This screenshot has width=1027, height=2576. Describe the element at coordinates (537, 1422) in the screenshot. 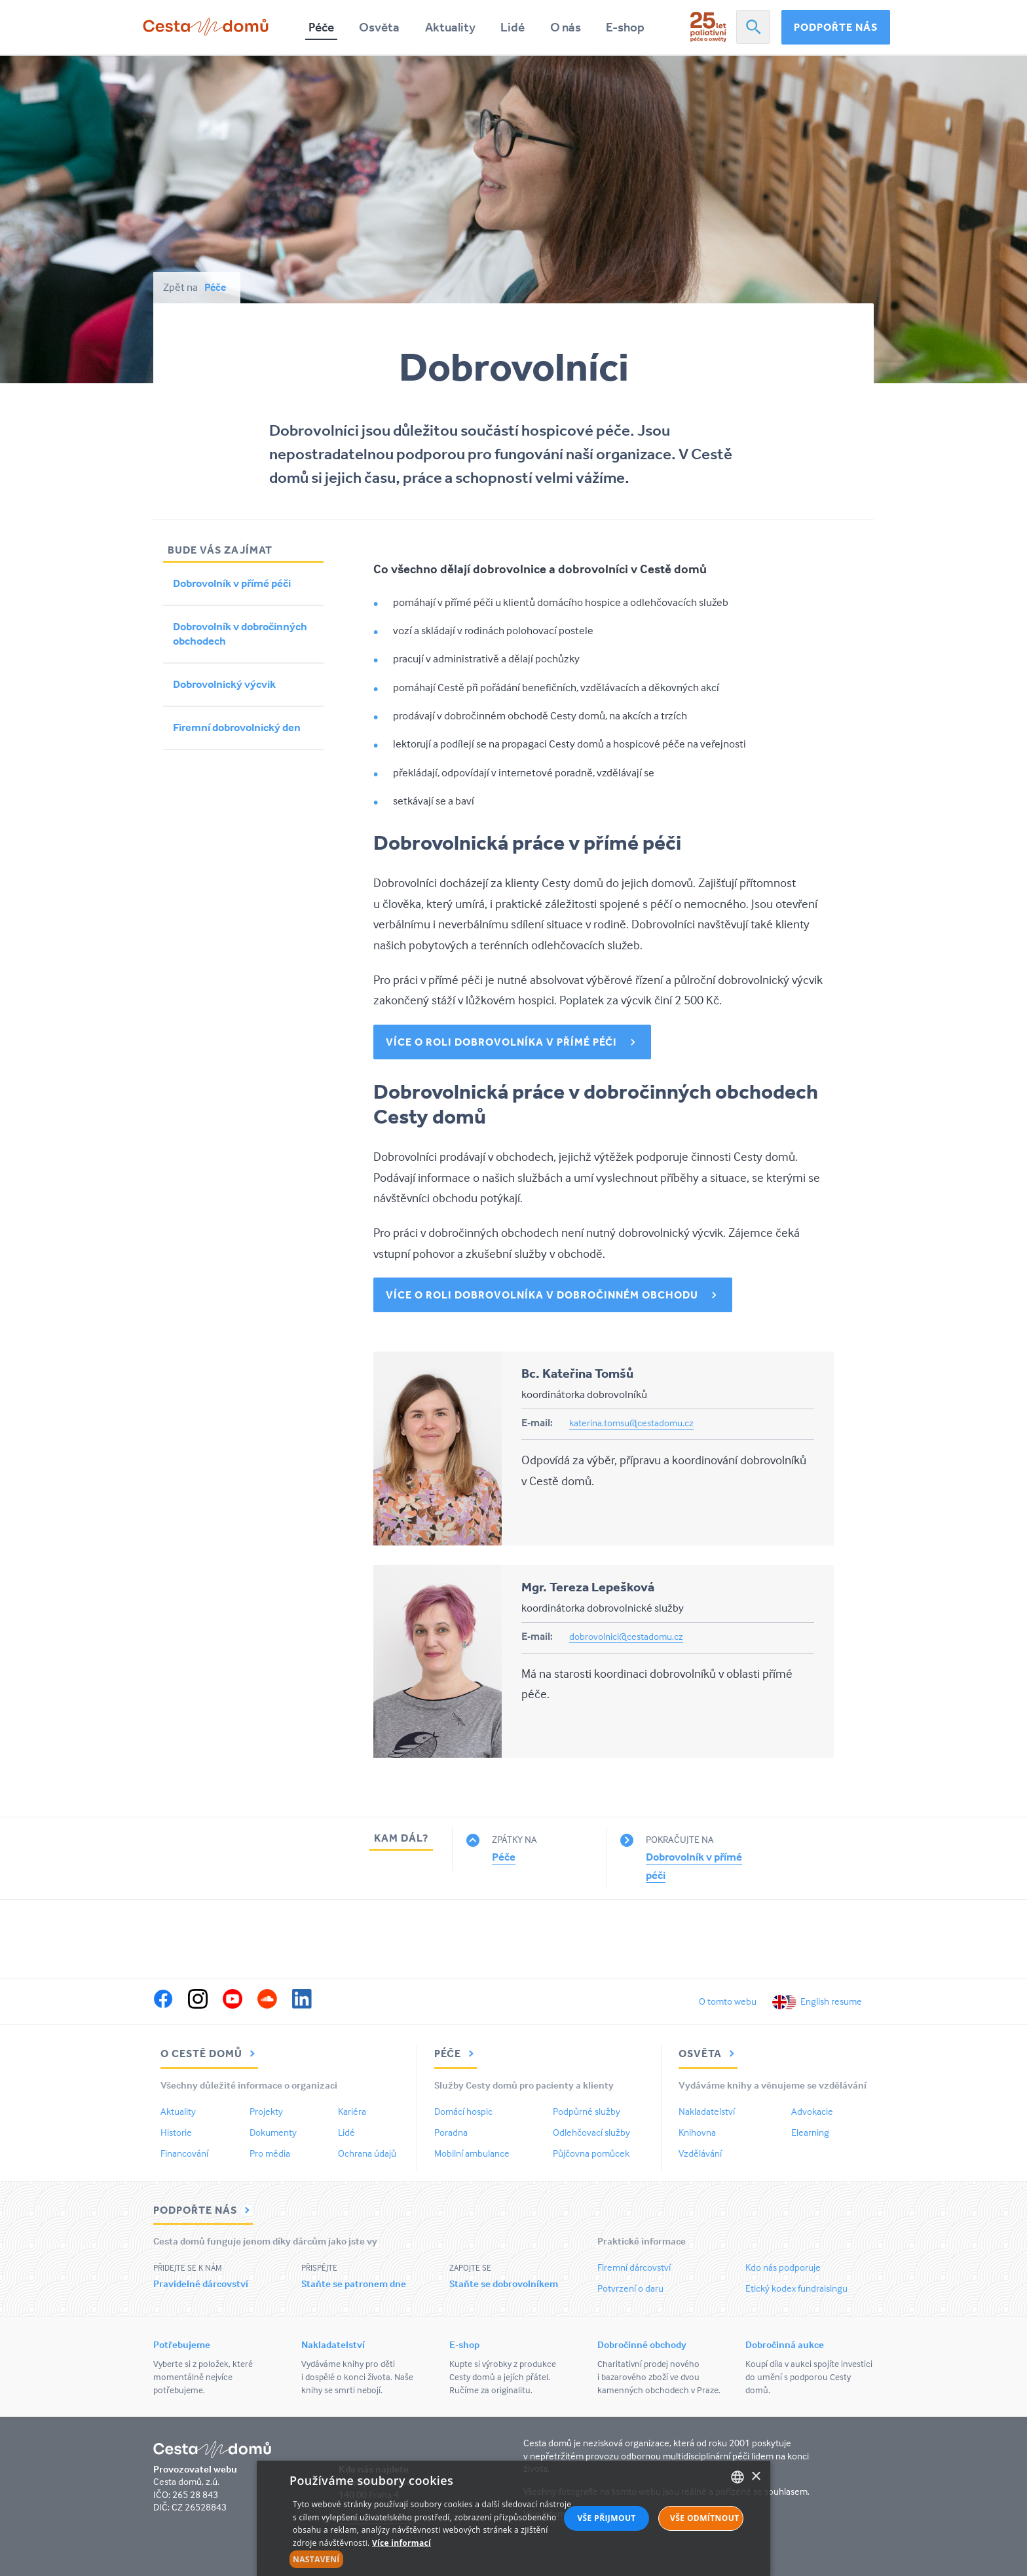

I see `E-mail:` at that location.